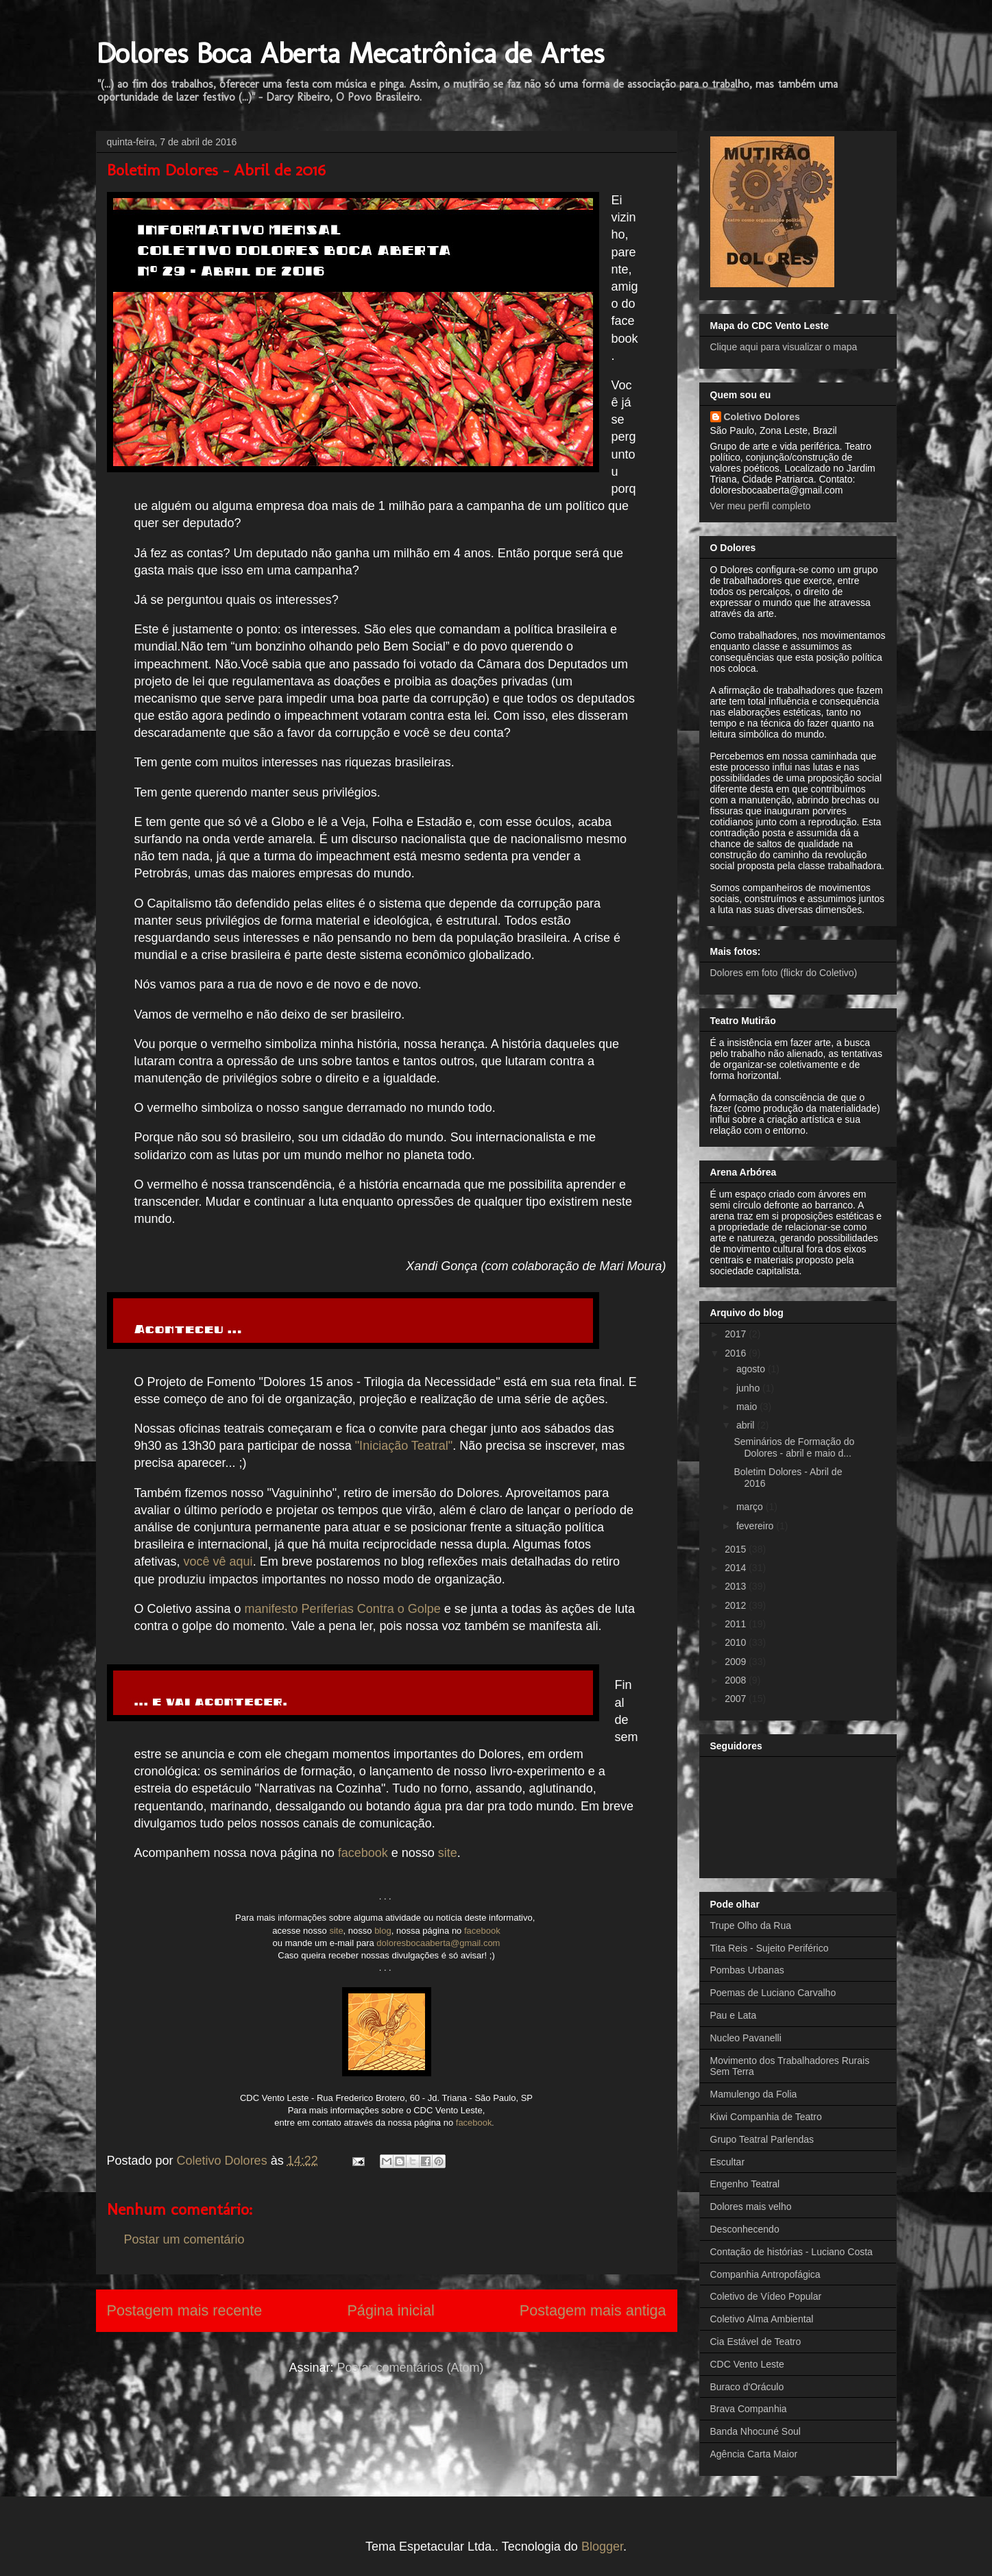 The image size is (992, 2576). I want to click on 2016, so click(737, 1353).